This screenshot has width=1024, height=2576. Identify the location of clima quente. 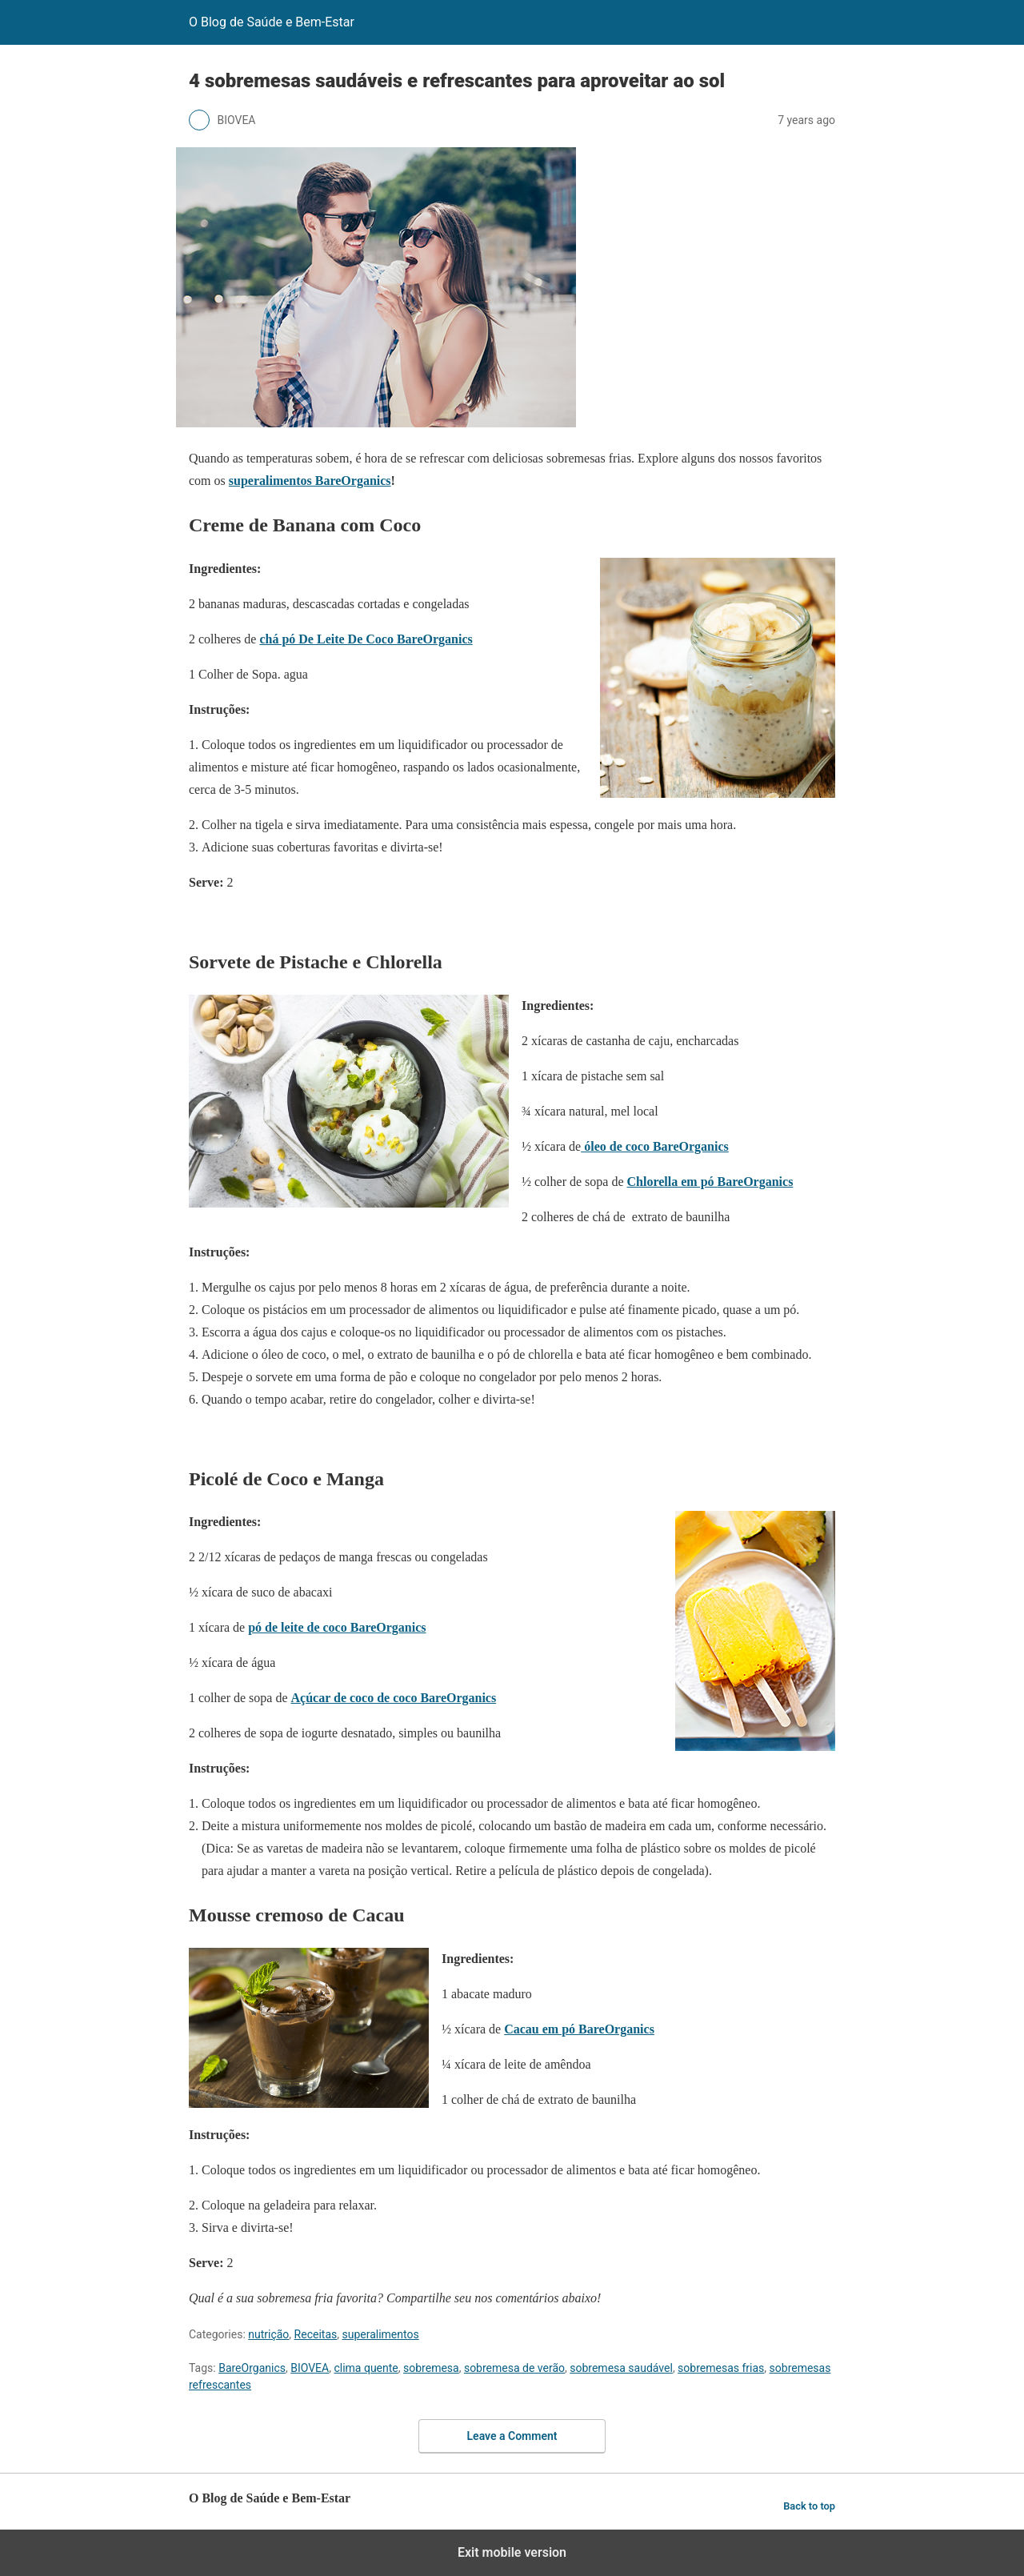
(366, 2368).